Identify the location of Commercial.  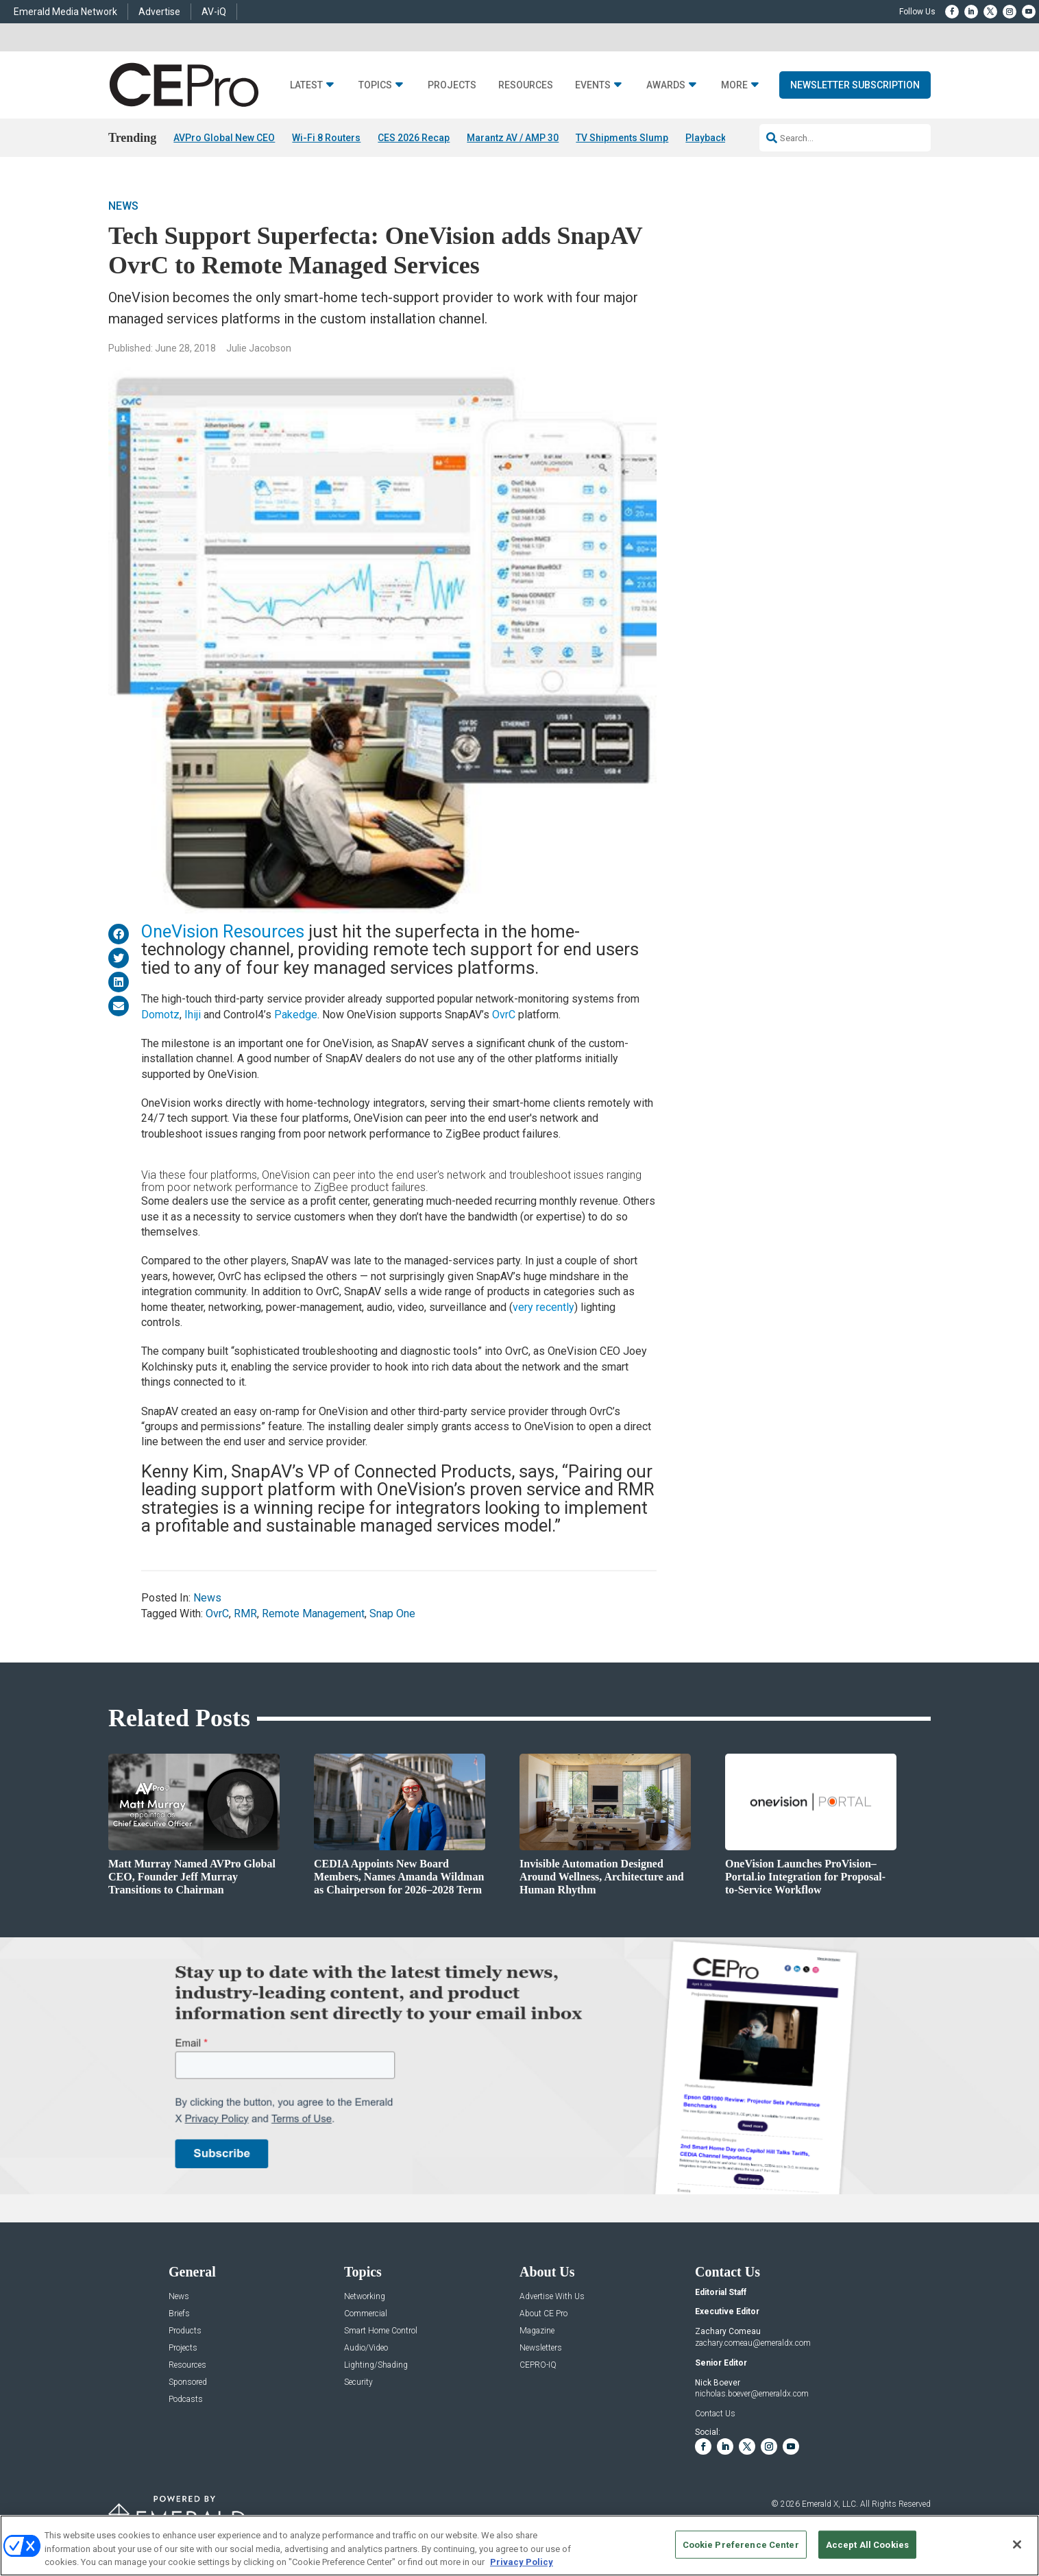
(365, 2313).